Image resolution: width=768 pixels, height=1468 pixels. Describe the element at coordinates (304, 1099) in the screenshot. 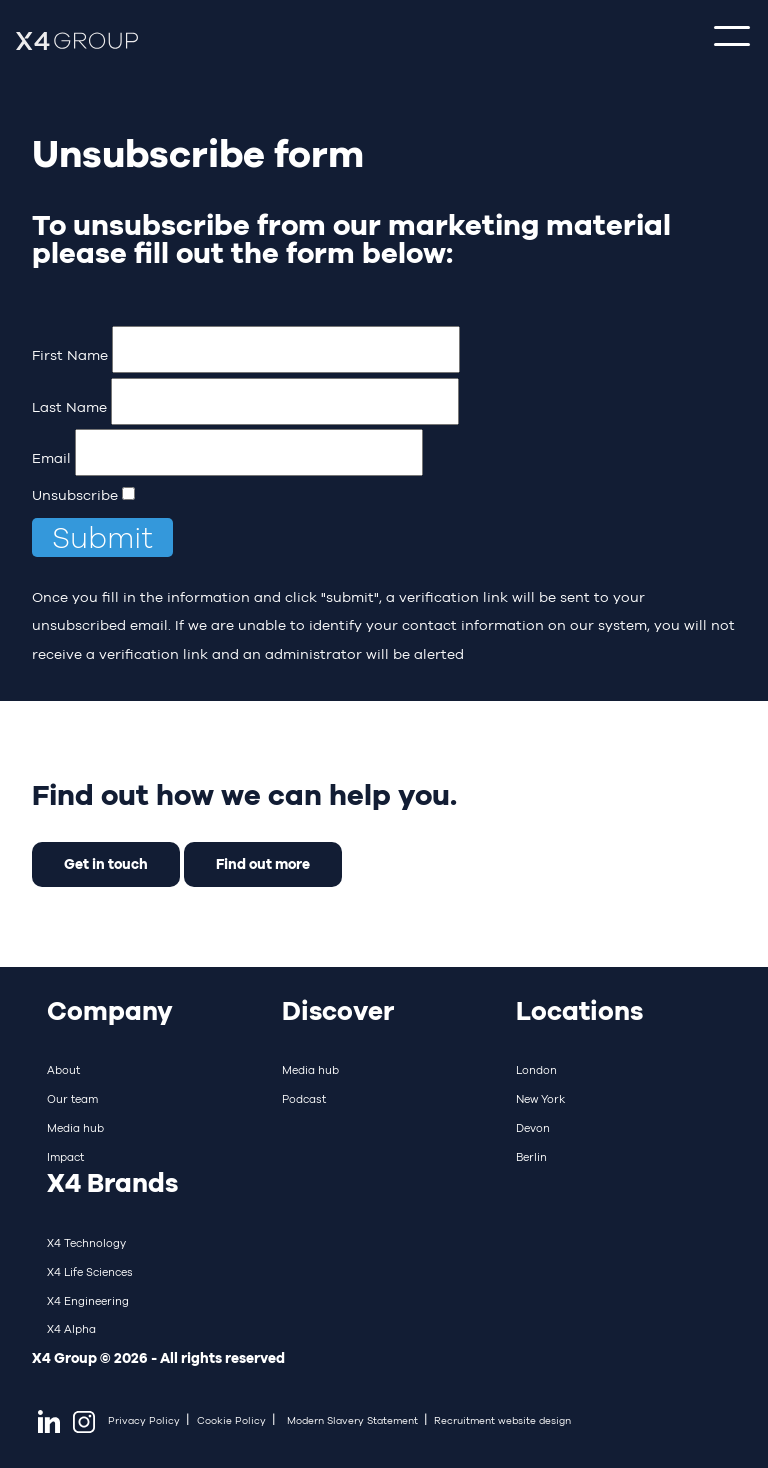

I see `Podcast` at that location.